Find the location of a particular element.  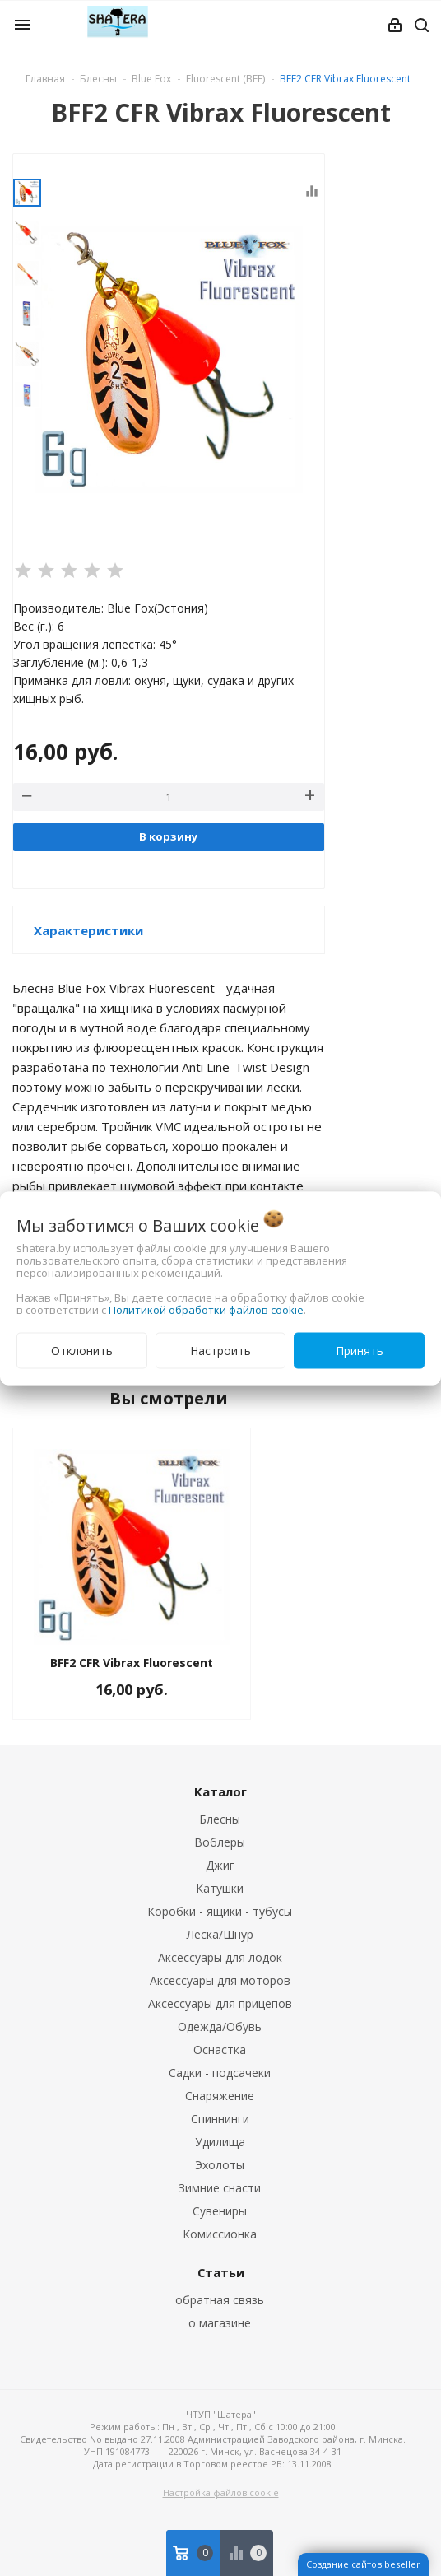

Настроить is located at coordinates (220, 1350).